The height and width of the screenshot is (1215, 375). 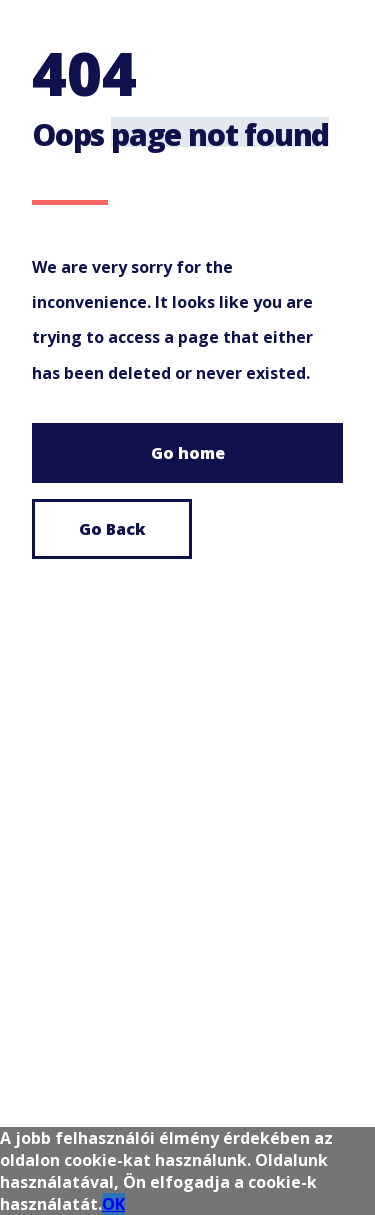 What do you see at coordinates (112, 529) in the screenshot?
I see `Go Back` at bounding box center [112, 529].